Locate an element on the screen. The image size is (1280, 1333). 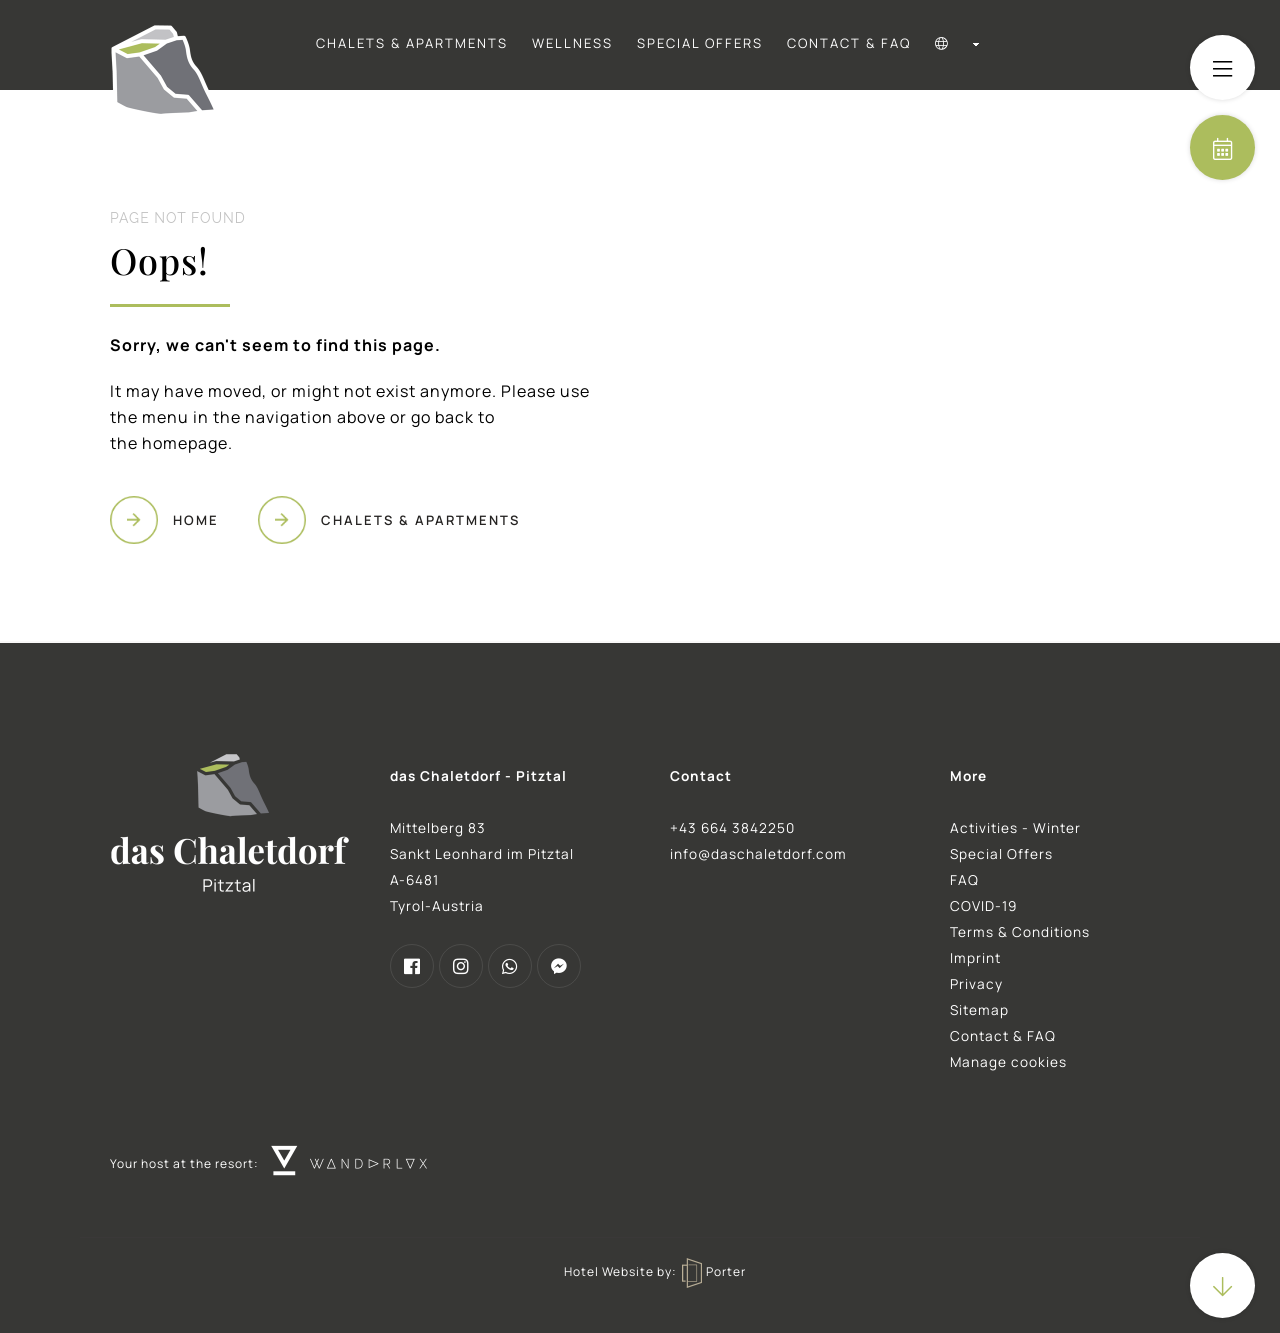
Hotel Website by: Porter is located at coordinates (655, 1271).